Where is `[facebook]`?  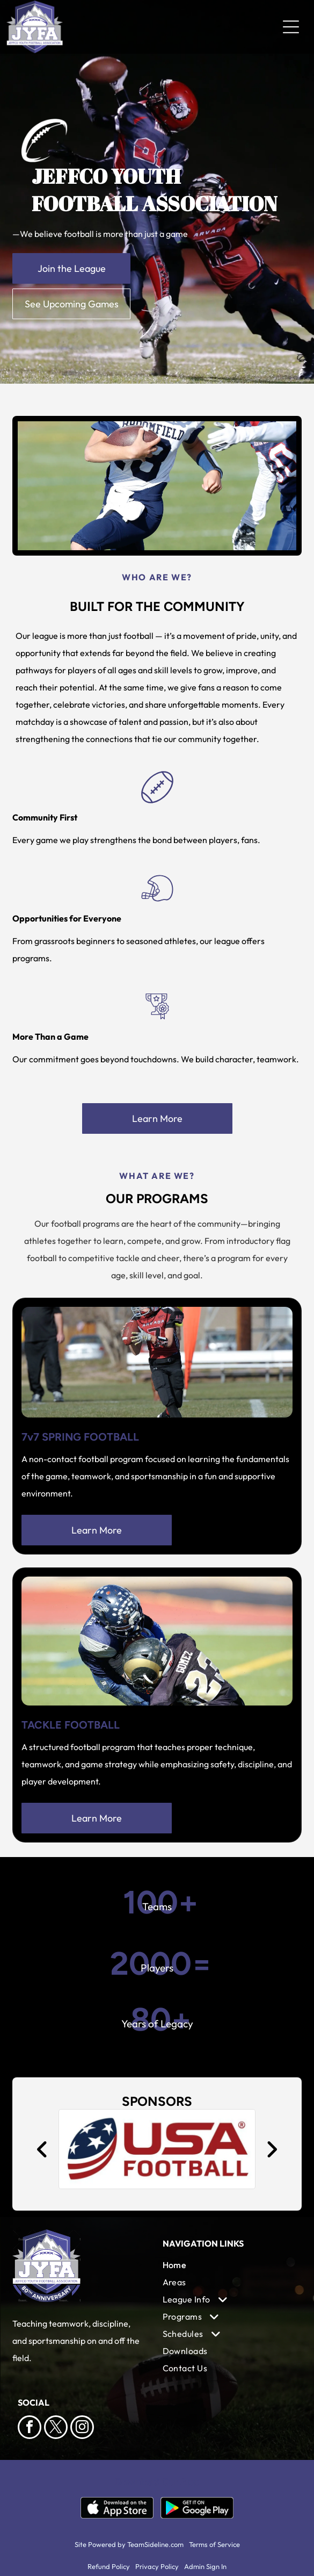 [facebook] is located at coordinates (29, 2428).